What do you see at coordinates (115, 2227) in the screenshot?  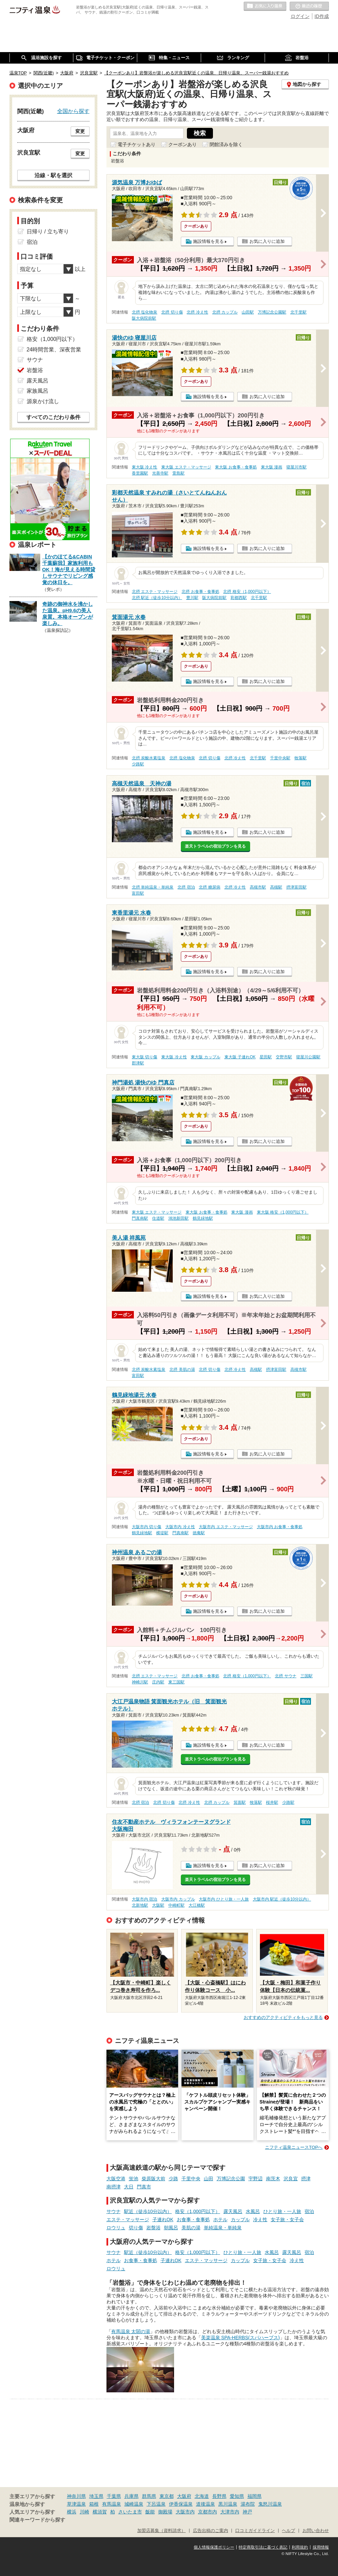 I see `ロウリュ` at bounding box center [115, 2227].